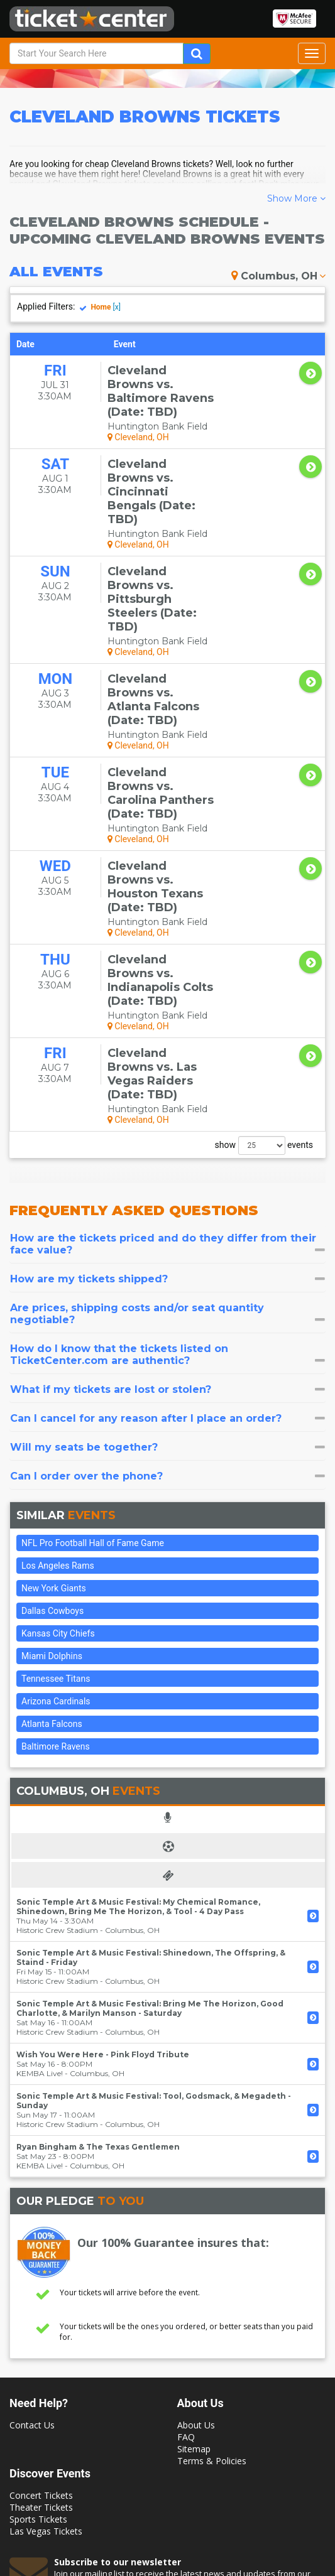 Image resolution: width=335 pixels, height=2576 pixels. What do you see at coordinates (278, 276) in the screenshot?
I see `Columbus, OH` at bounding box center [278, 276].